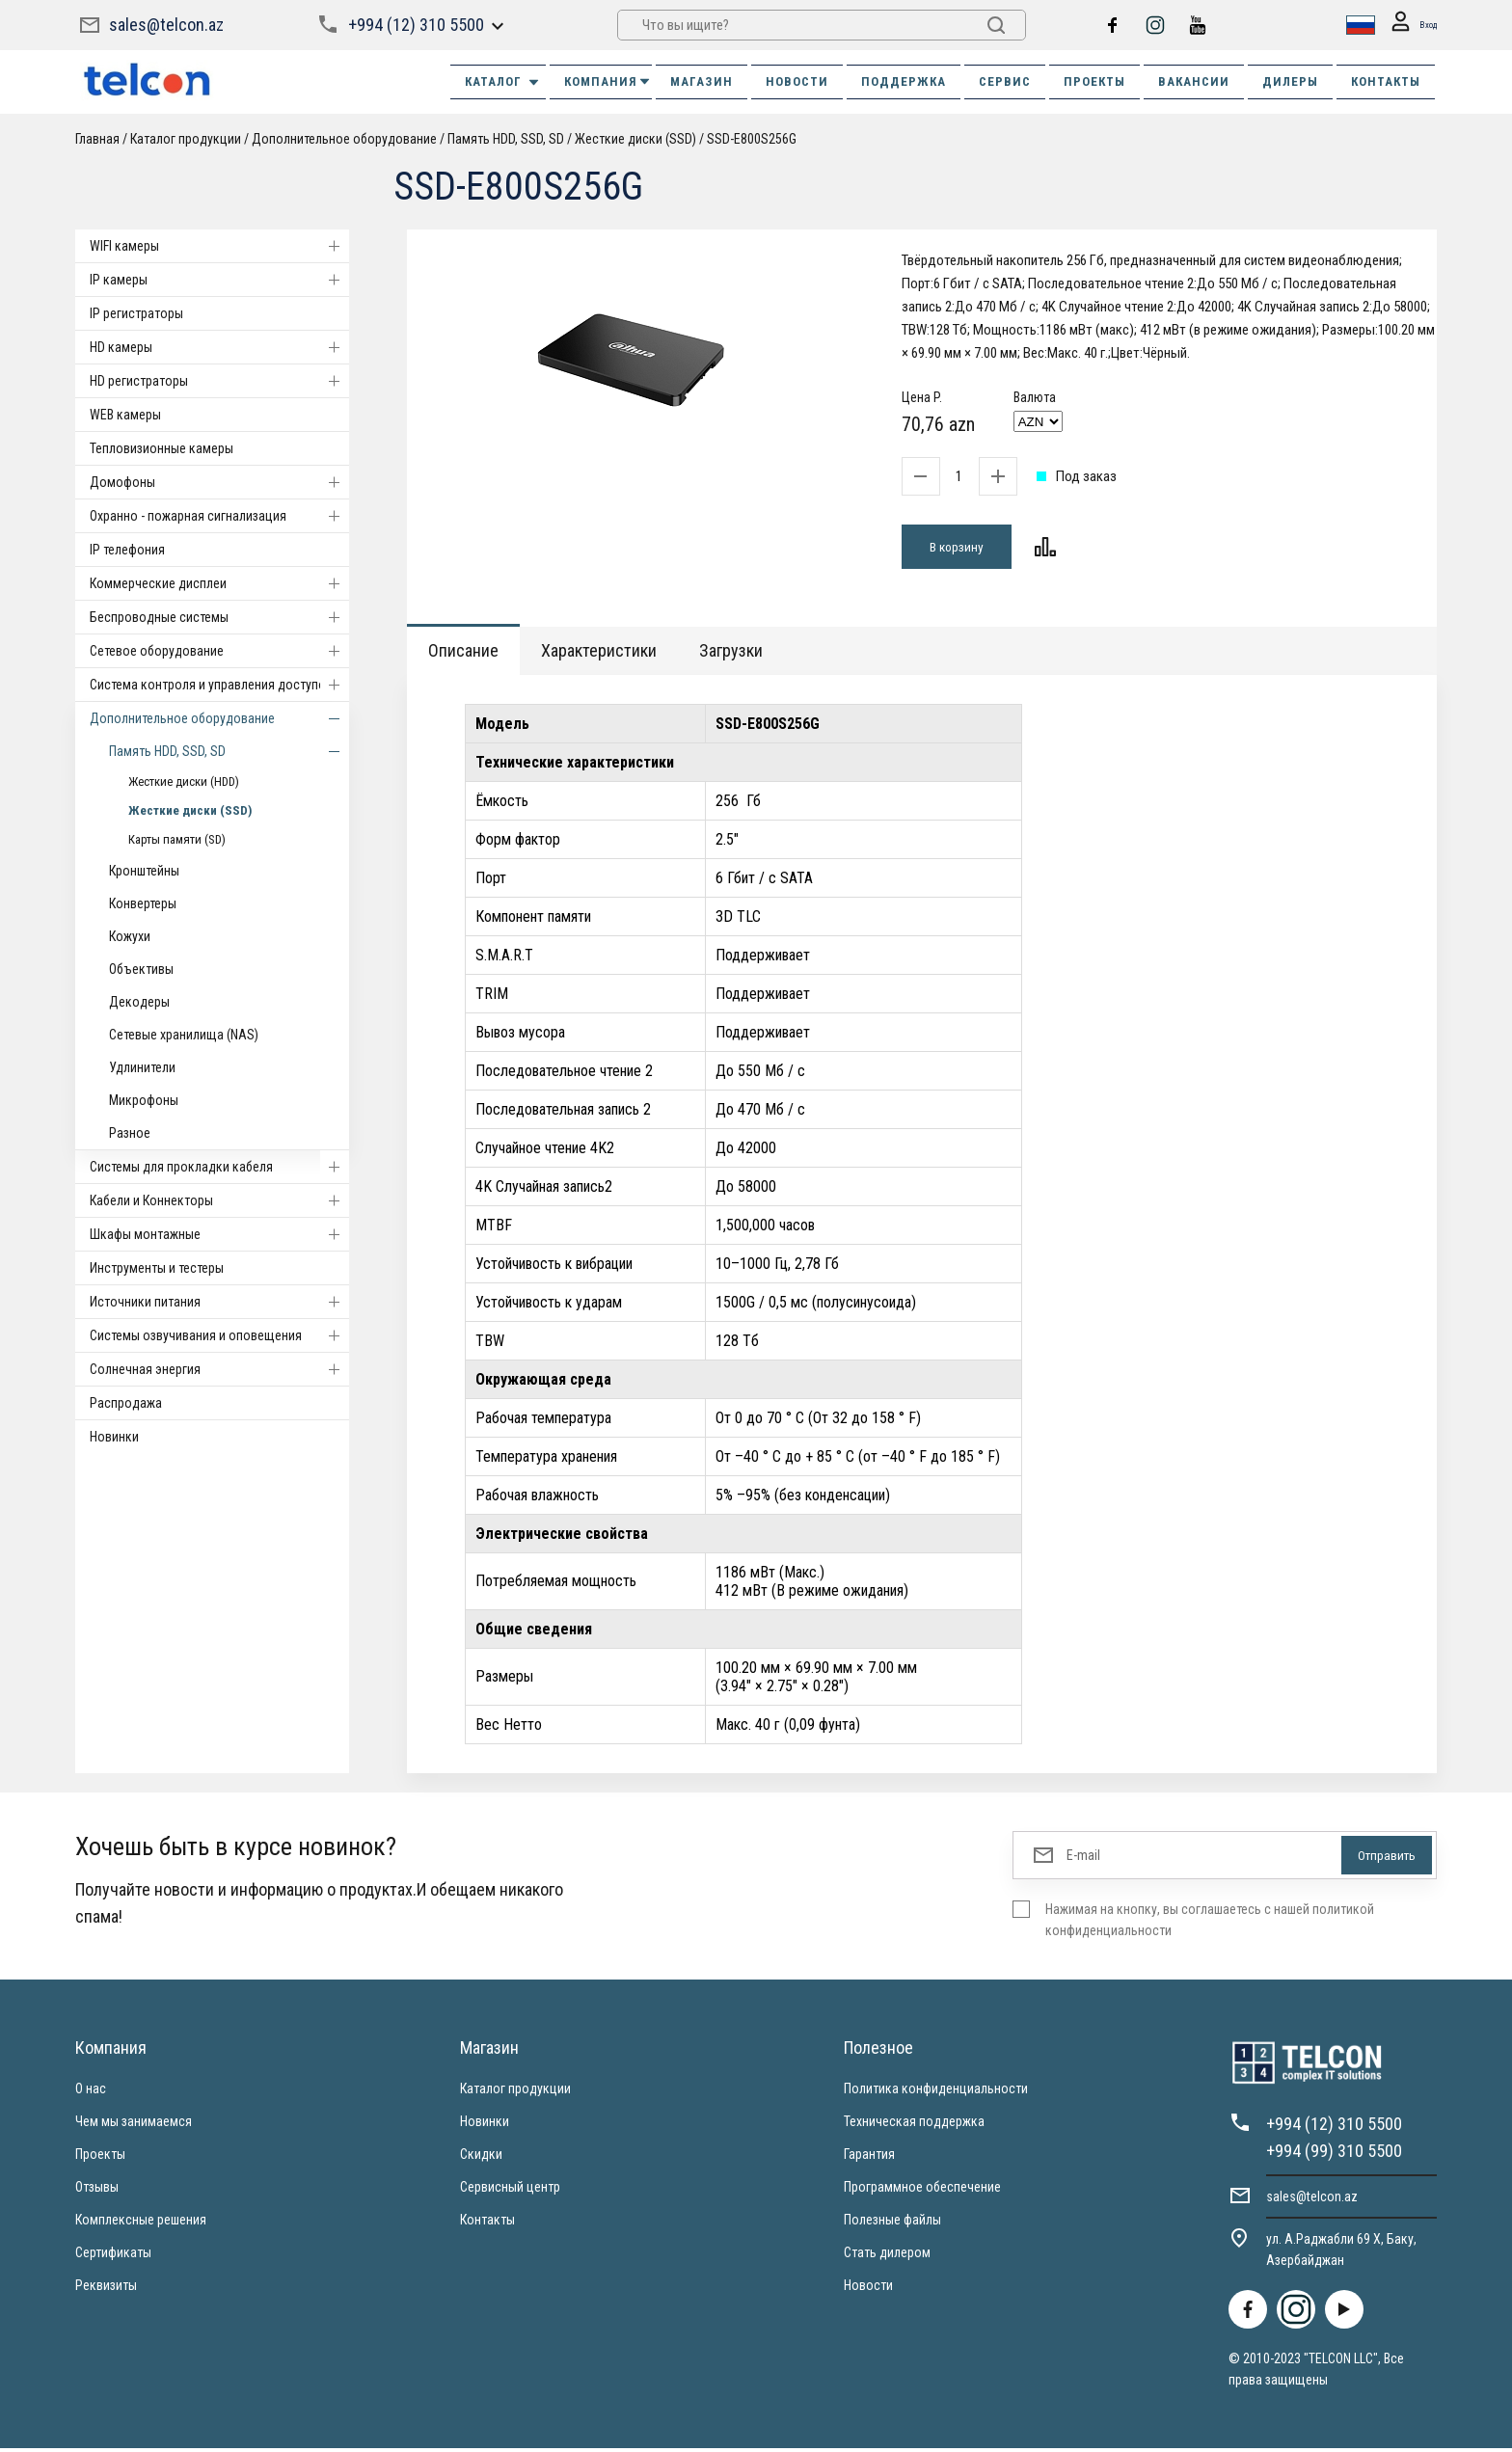  What do you see at coordinates (1334, 2154) in the screenshot?
I see `+994 (99) 310 5500` at bounding box center [1334, 2154].